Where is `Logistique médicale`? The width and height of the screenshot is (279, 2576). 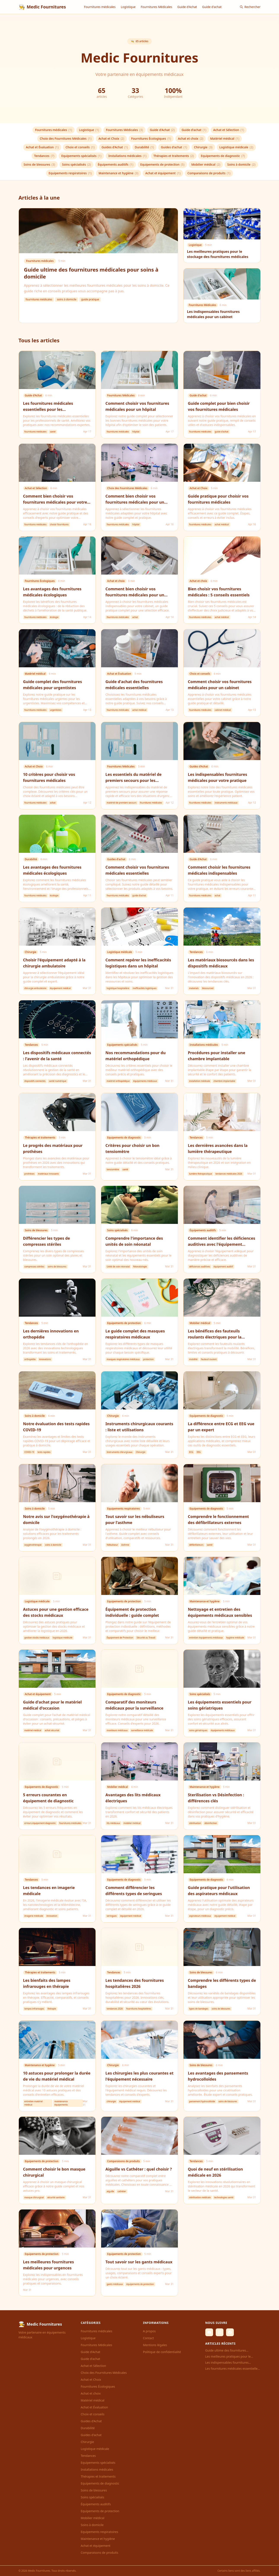 Logistique médicale is located at coordinates (236, 147).